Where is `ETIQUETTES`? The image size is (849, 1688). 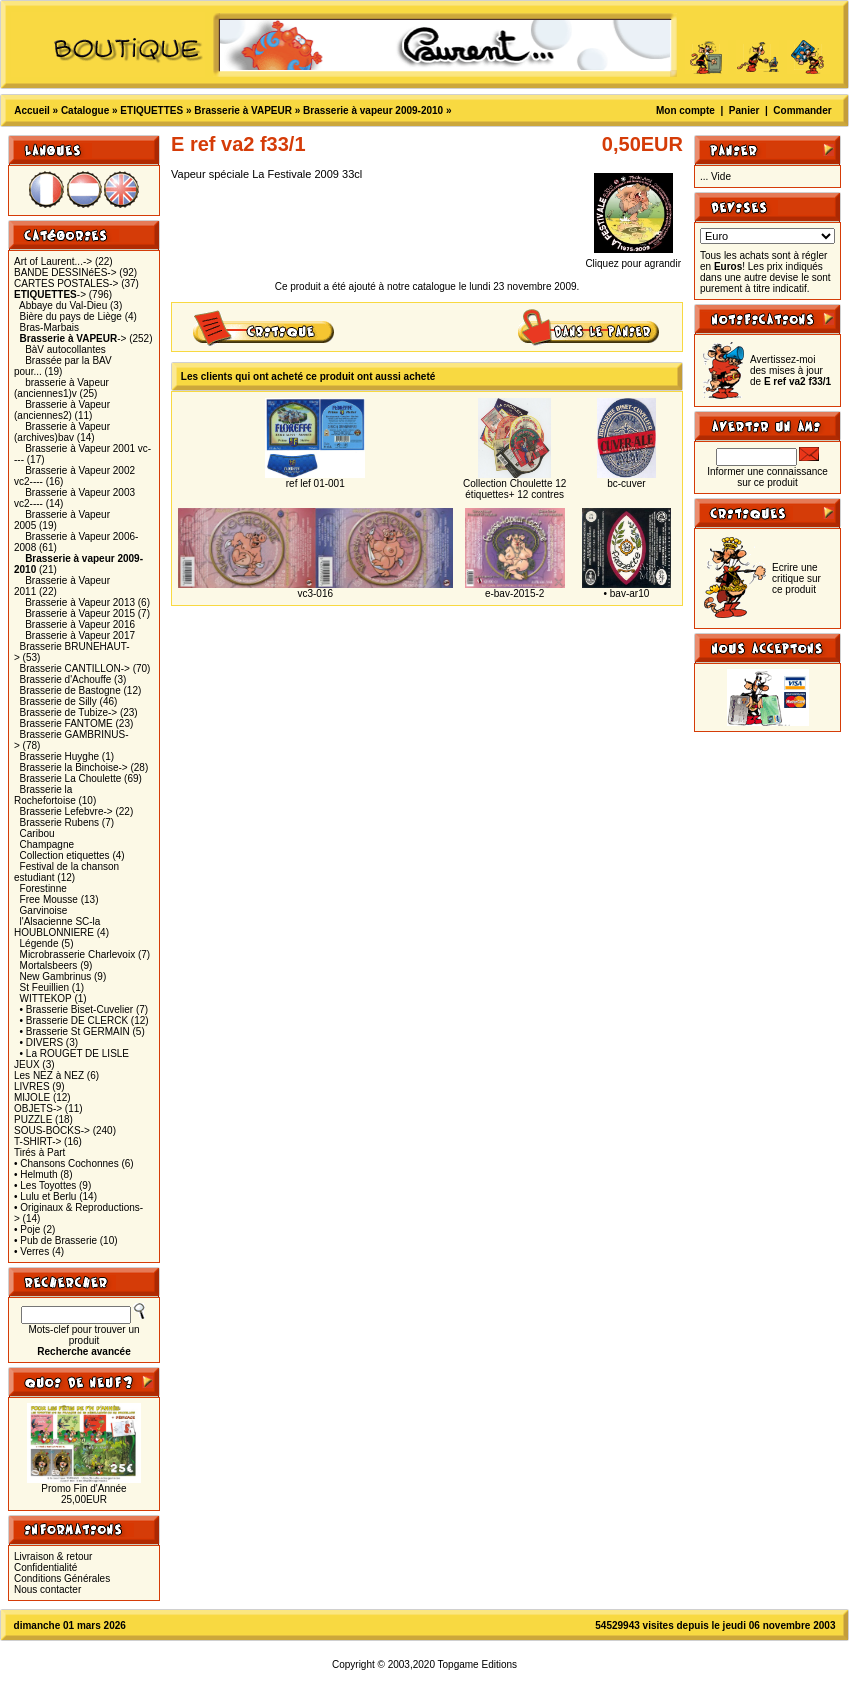 ETIQUETTES is located at coordinates (151, 110).